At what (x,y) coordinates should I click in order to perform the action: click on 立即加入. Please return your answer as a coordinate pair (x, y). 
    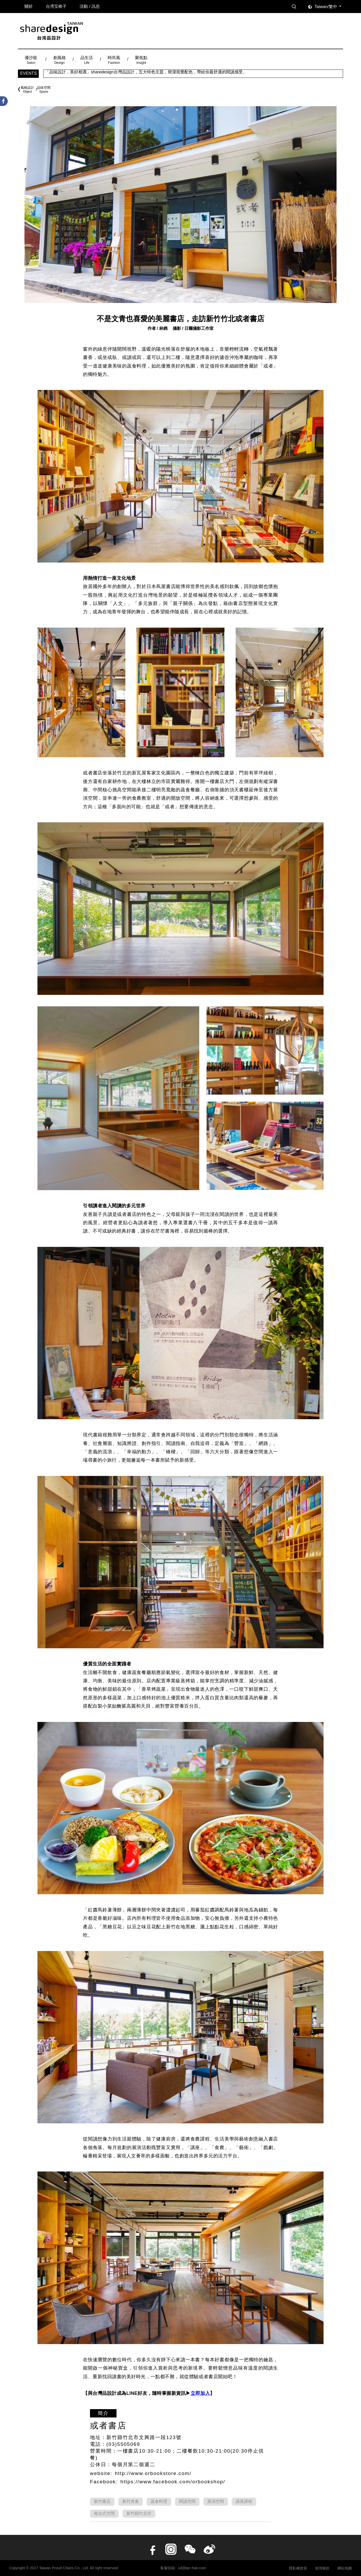
    Looking at the image, I should click on (200, 2393).